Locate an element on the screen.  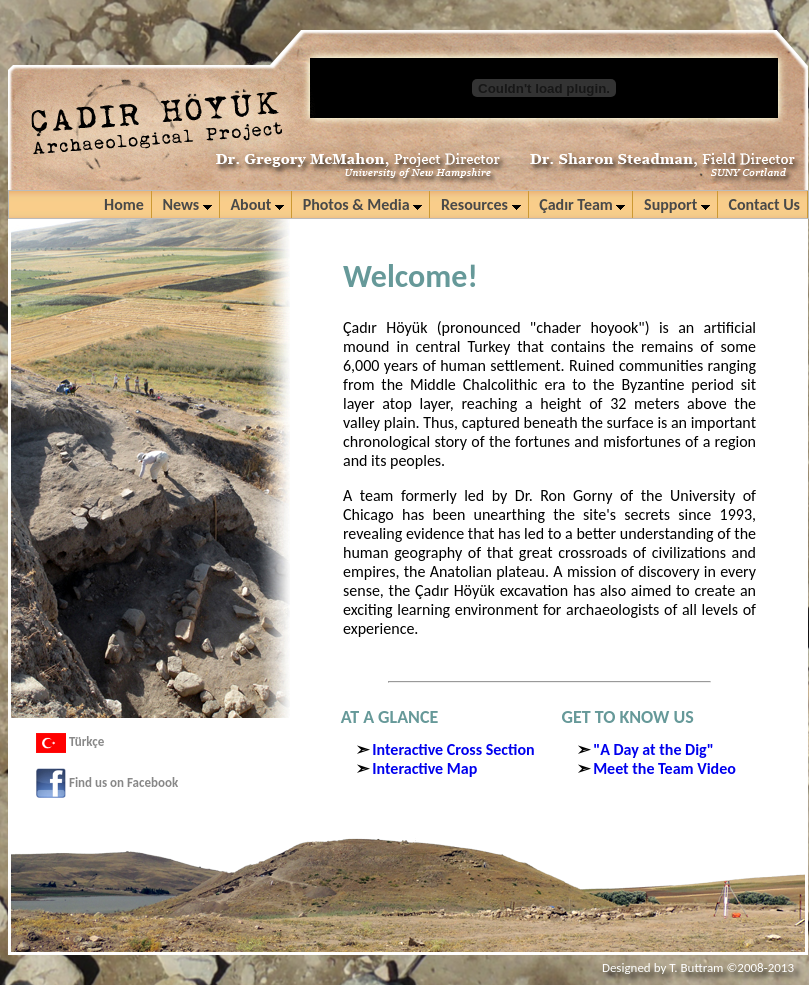
News is located at coordinates (186, 204).